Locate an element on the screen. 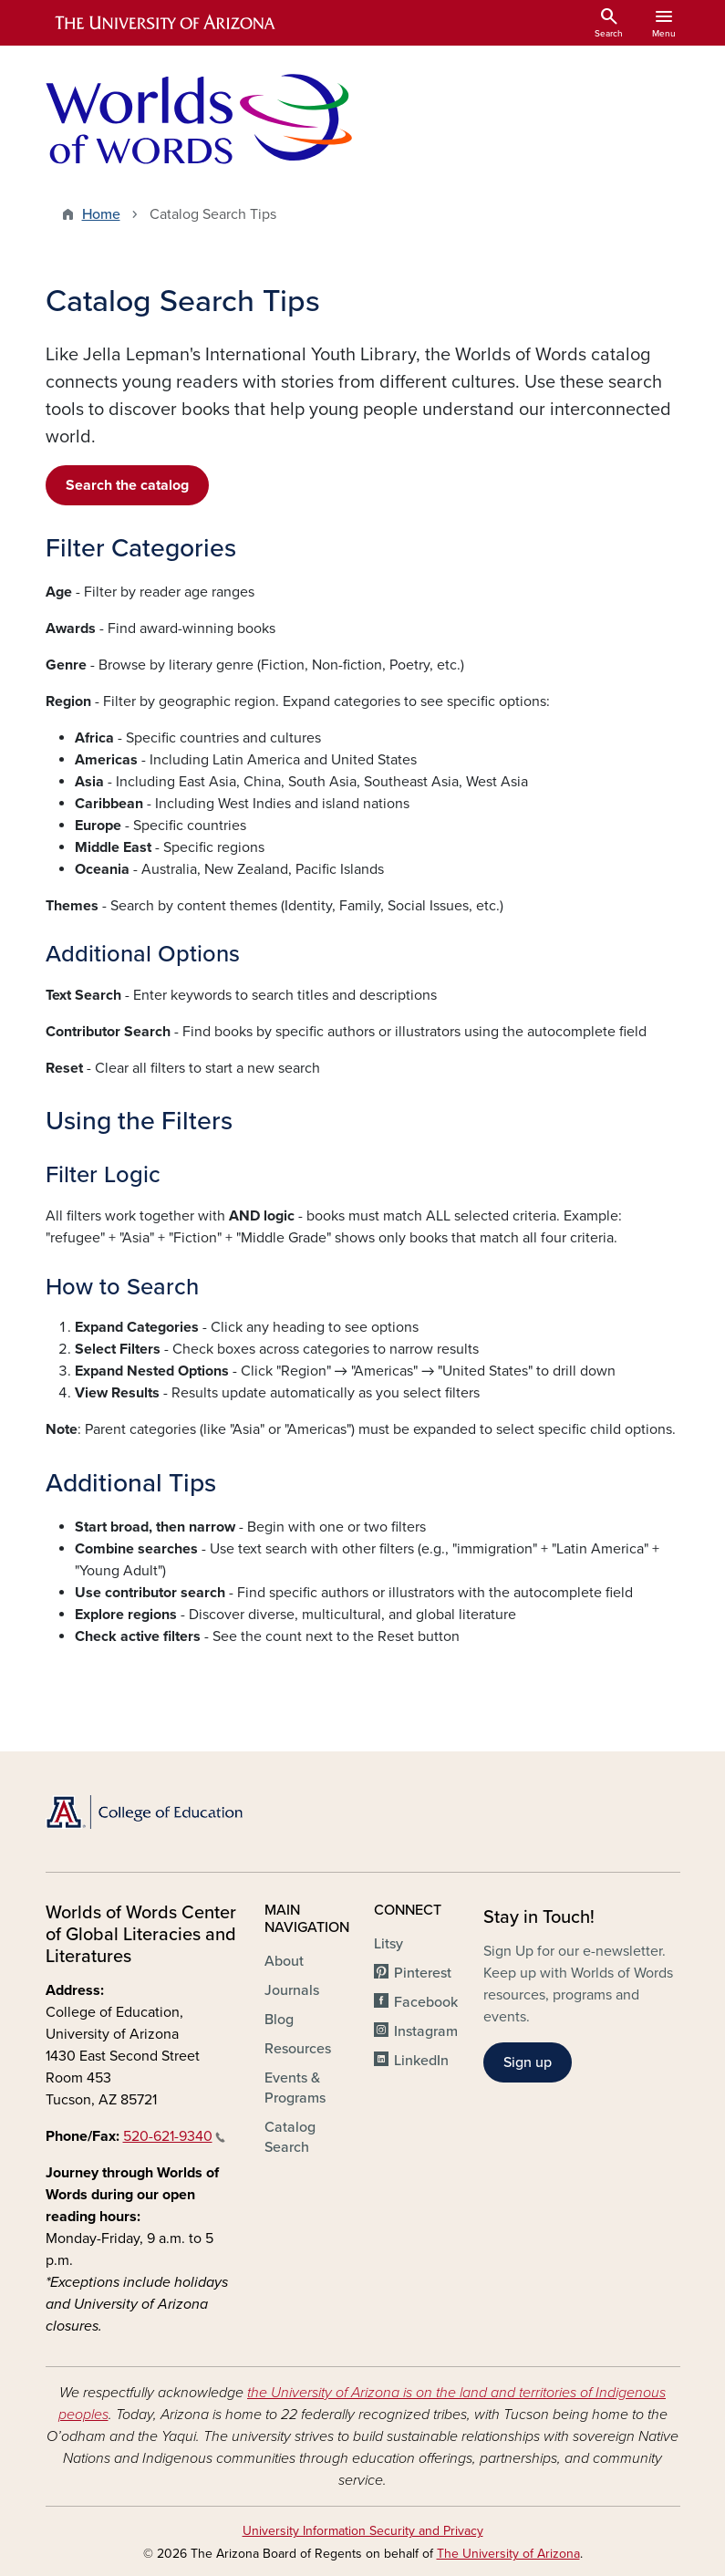  Facebook is located at coordinates (426, 2002).